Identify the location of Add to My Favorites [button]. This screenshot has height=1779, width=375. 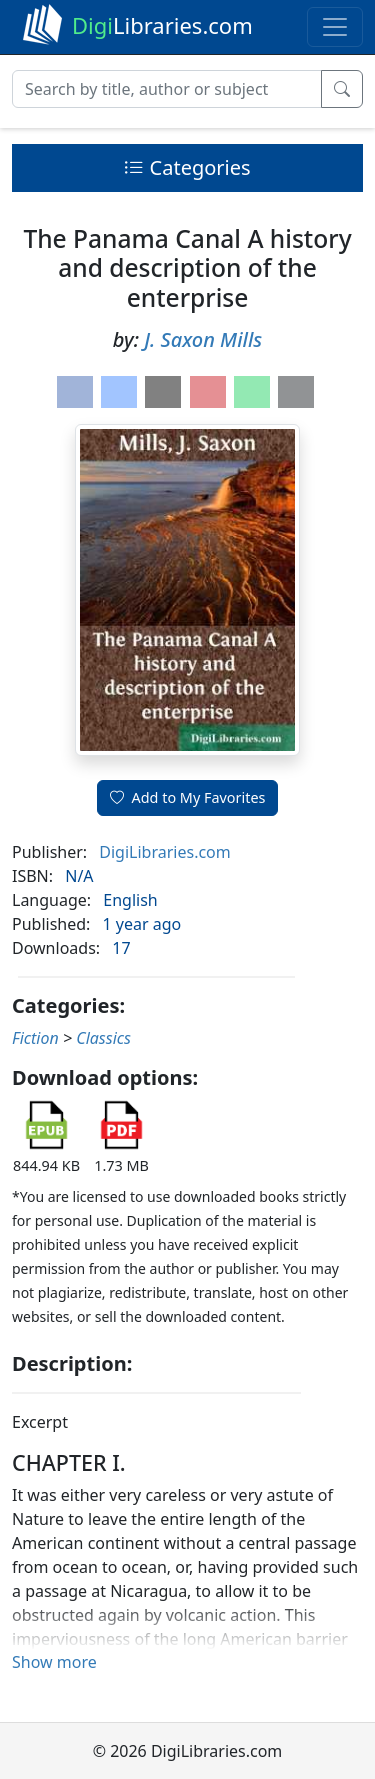
(188, 797).